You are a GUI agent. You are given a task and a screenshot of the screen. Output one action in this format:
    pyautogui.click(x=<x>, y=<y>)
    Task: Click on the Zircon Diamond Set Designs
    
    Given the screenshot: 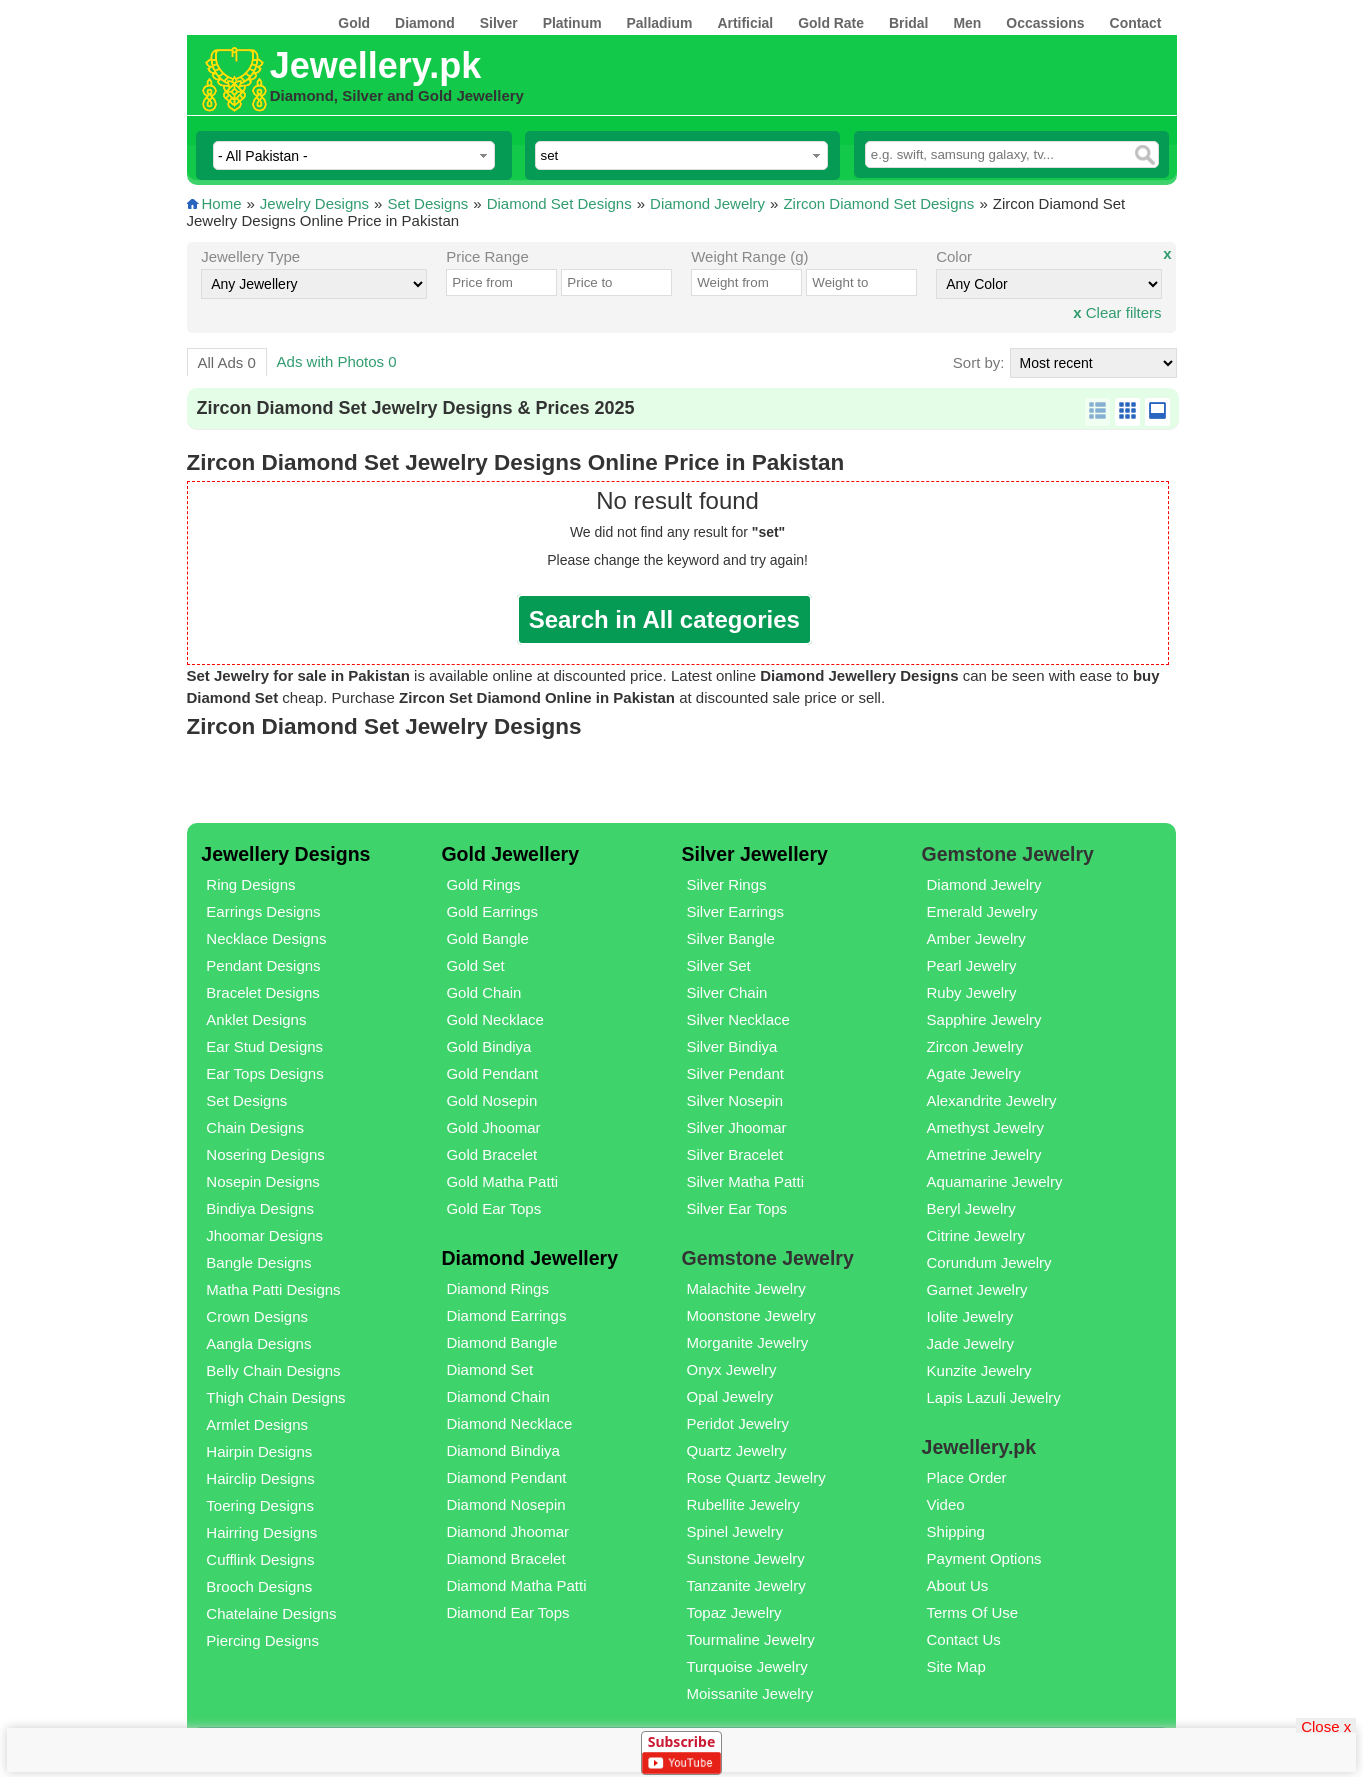 What is the action you would take?
    pyautogui.click(x=878, y=203)
    